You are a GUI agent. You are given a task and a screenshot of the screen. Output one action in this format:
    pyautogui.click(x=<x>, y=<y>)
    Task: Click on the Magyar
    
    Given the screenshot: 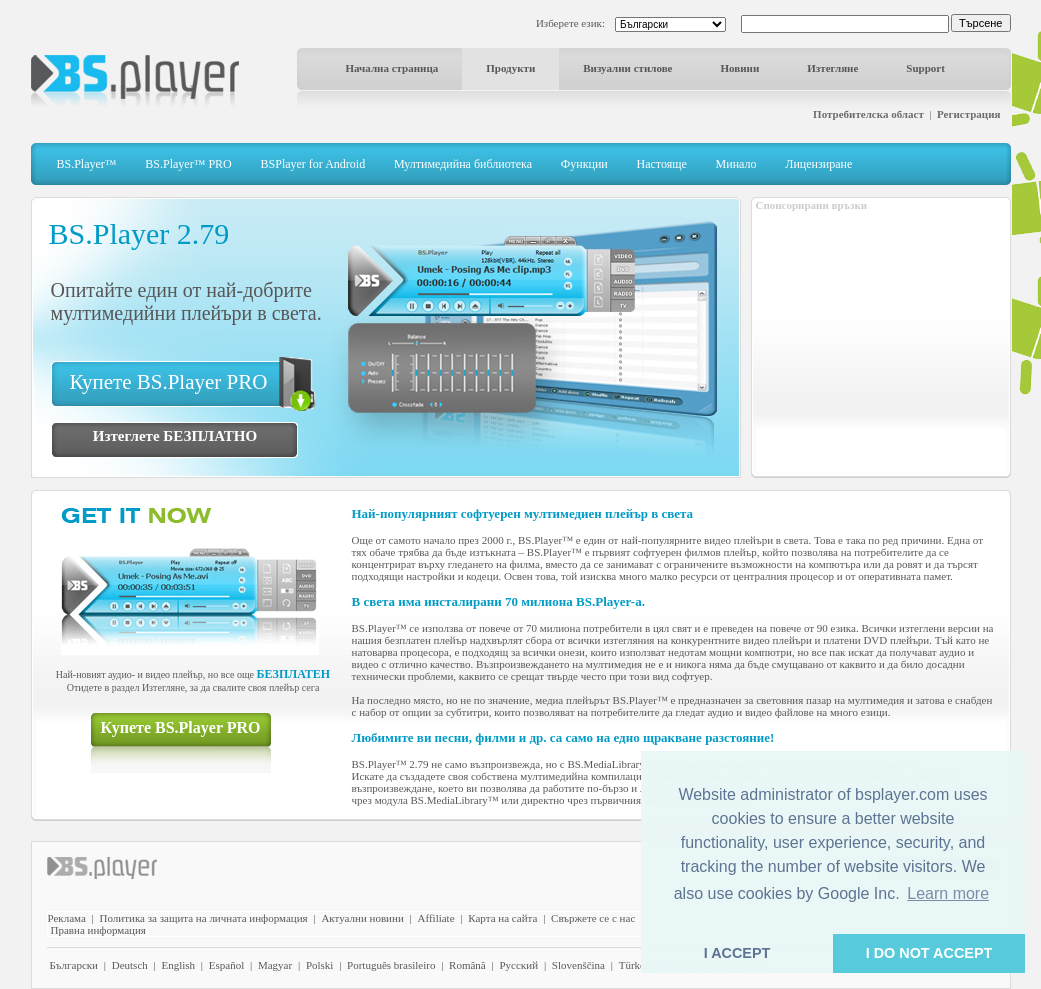 What is the action you would take?
    pyautogui.click(x=275, y=965)
    